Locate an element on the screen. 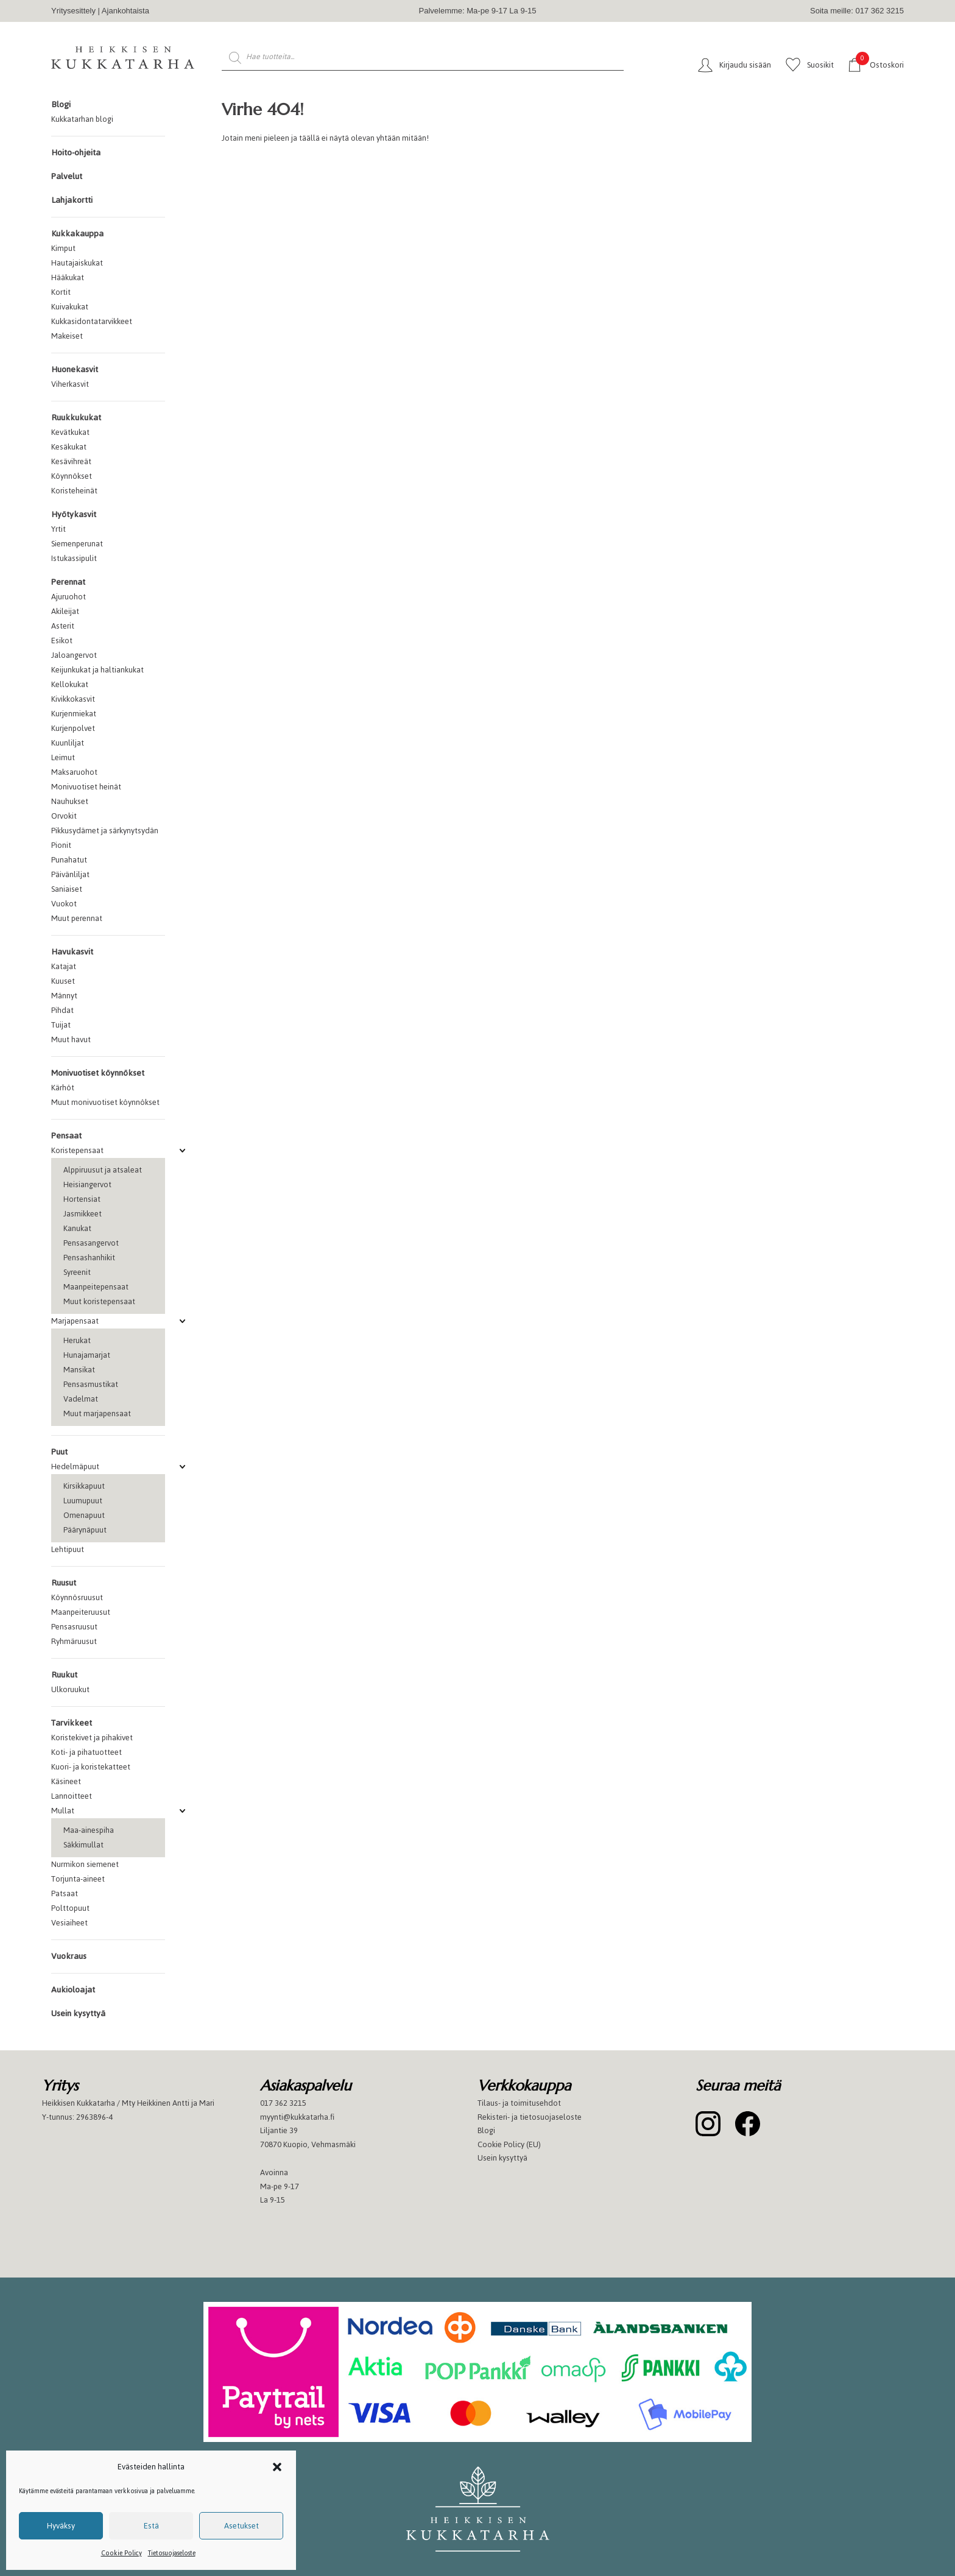 The width and height of the screenshot is (955, 2576). myynti@kukkatarha.fi is located at coordinates (297, 2117).